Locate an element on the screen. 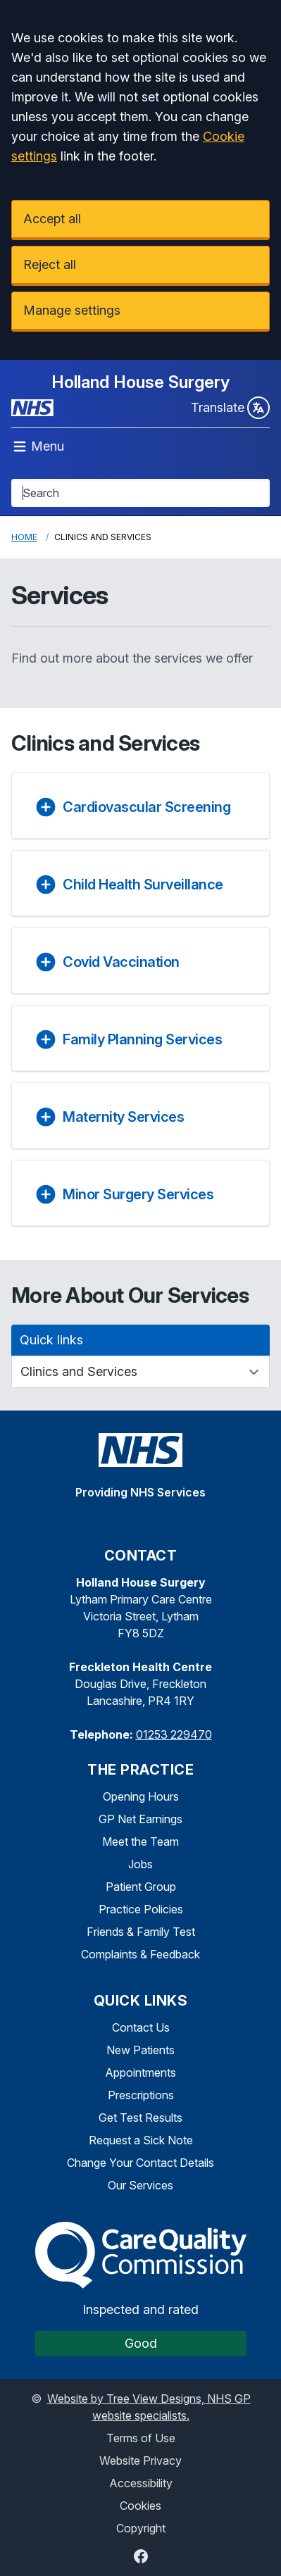 The width and height of the screenshot is (281, 2576). Translate is located at coordinates (230, 407).